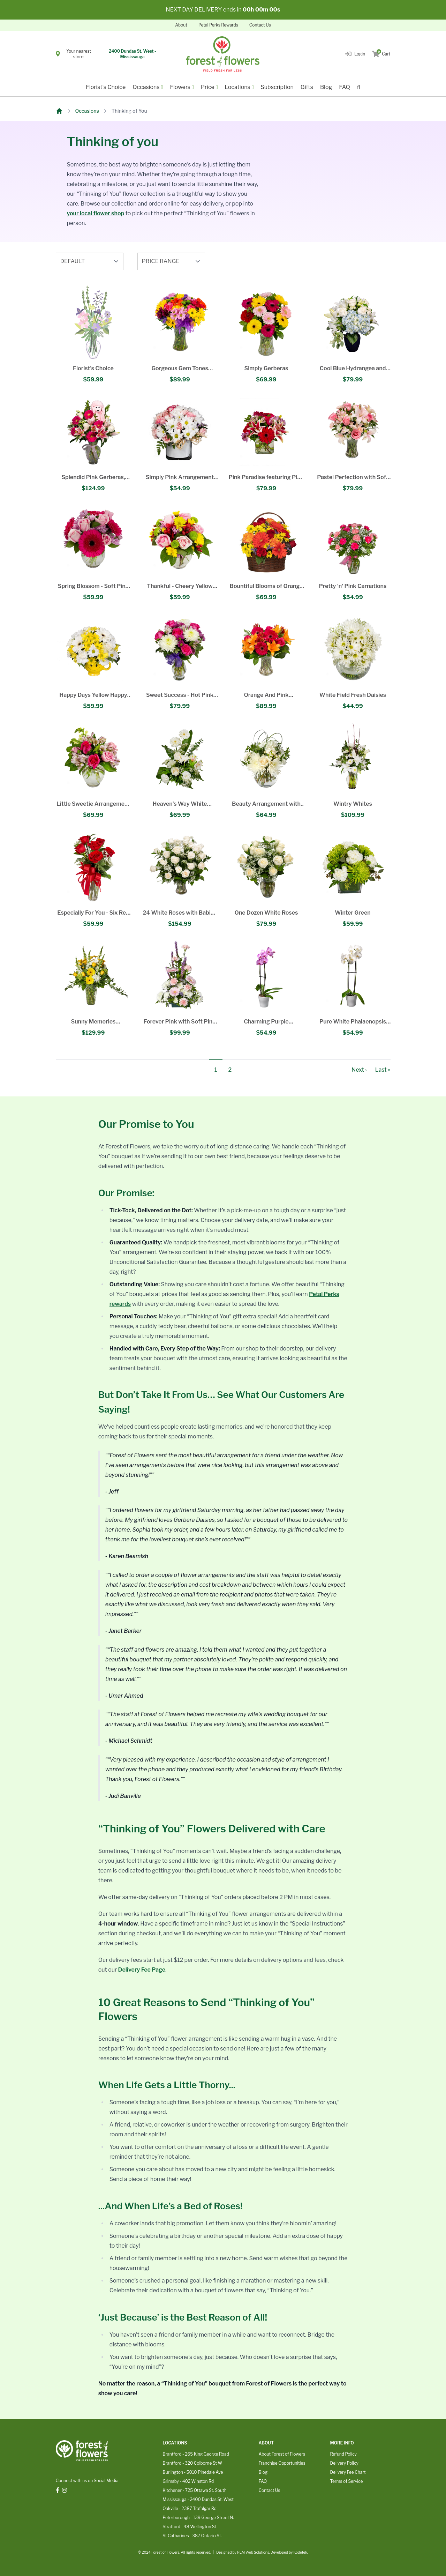  I want to click on Peterborough - 139 George Street N., so click(198, 2517).